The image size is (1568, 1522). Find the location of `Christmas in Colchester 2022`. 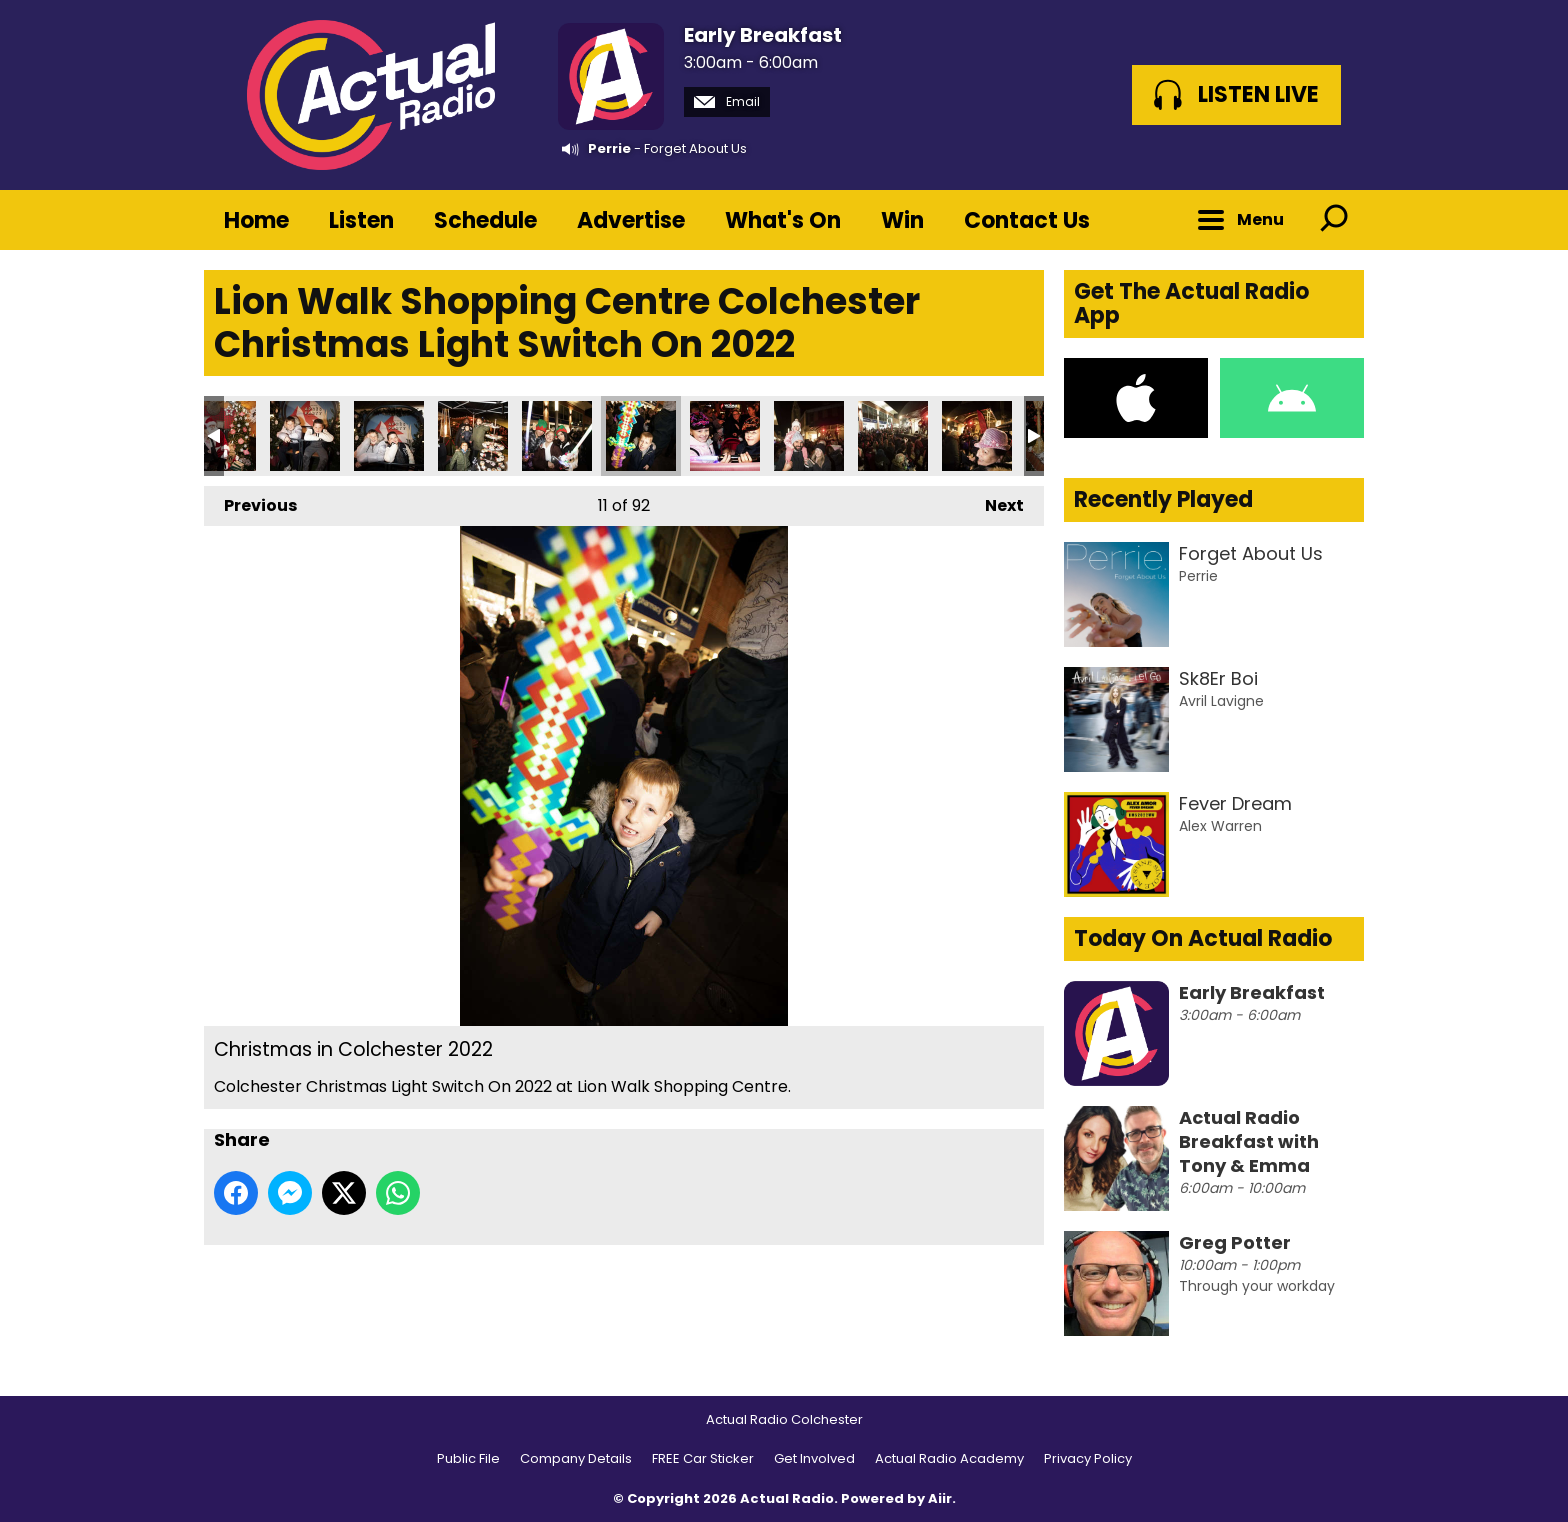

Christmas in Colchester 2022 is located at coordinates (305, 436).